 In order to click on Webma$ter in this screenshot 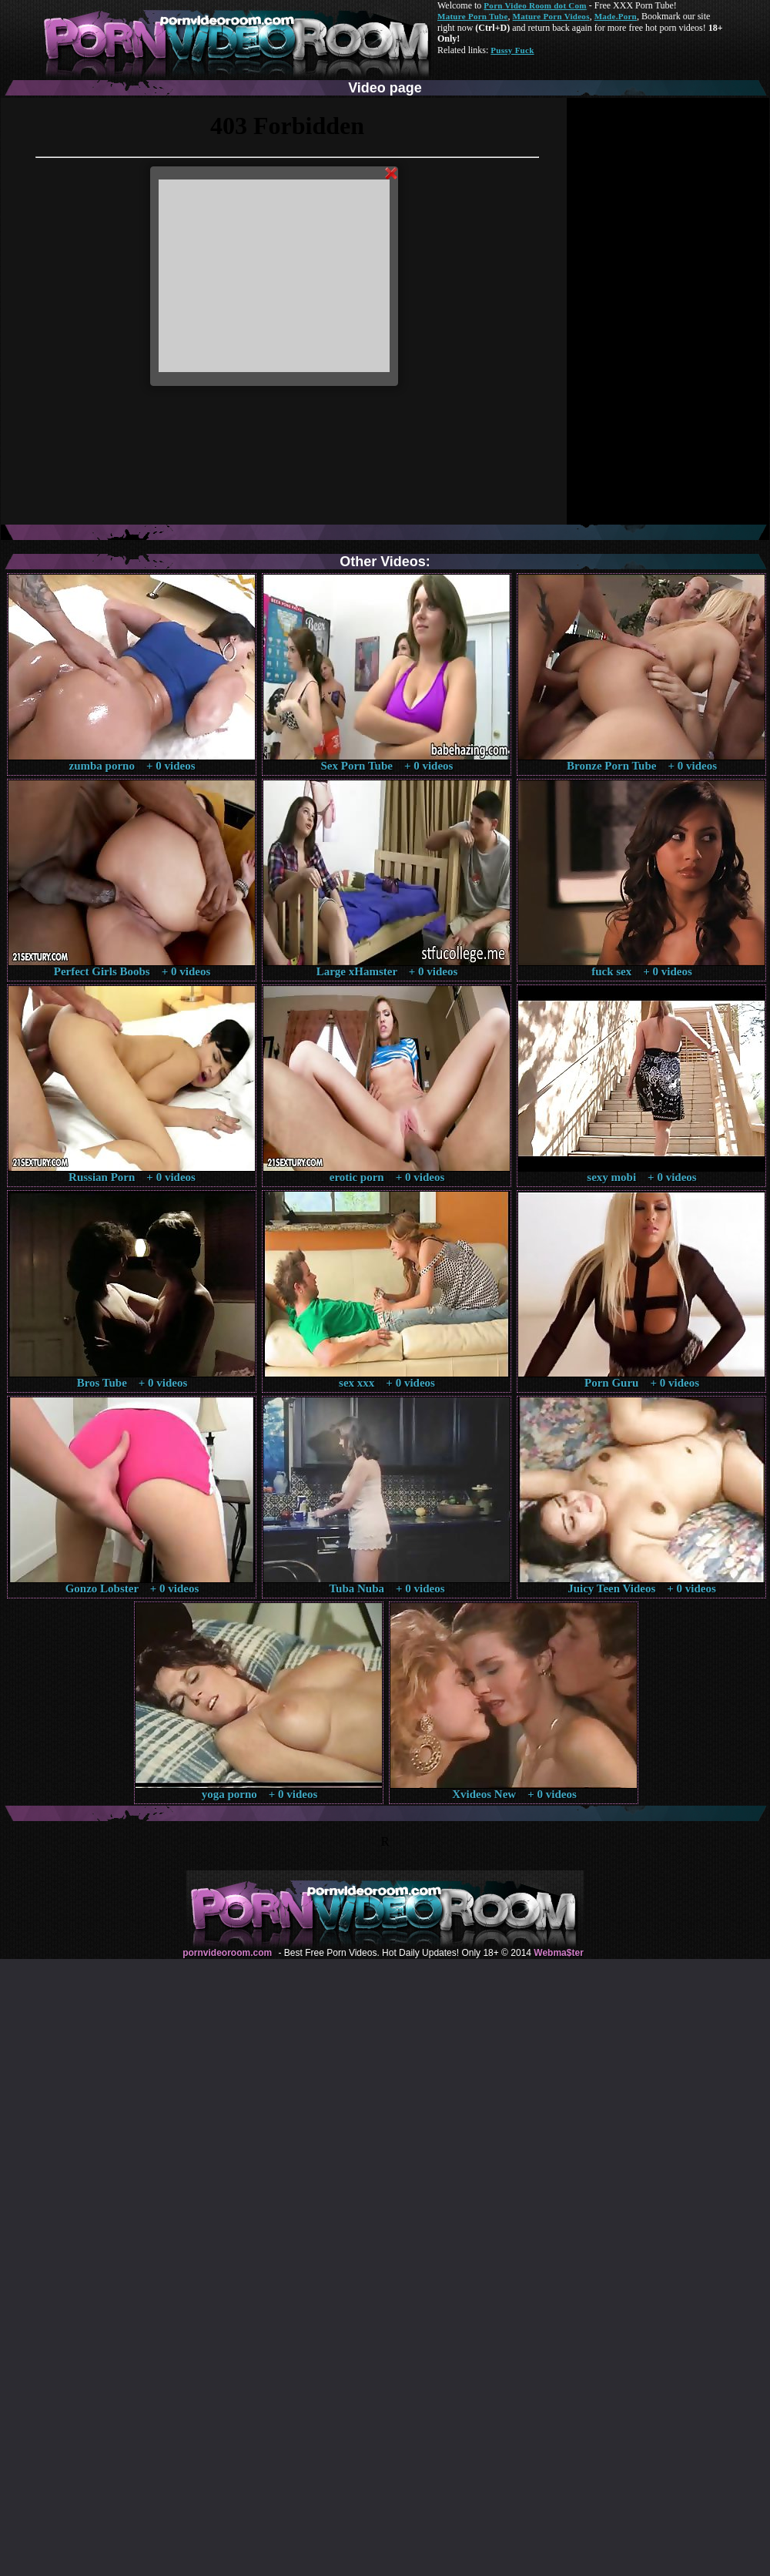, I will do `click(558, 1952)`.